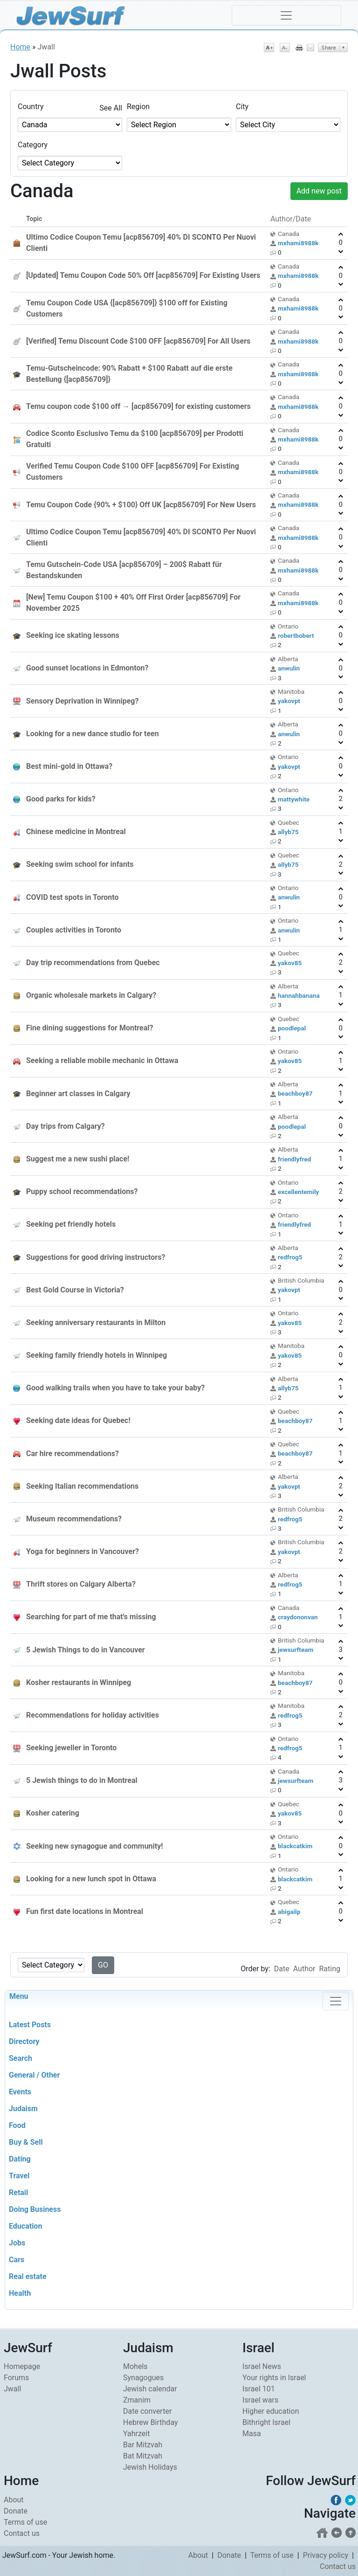 The width and height of the screenshot is (358, 2576). Describe the element at coordinates (292, 1028) in the screenshot. I see `poodlepal` at that location.